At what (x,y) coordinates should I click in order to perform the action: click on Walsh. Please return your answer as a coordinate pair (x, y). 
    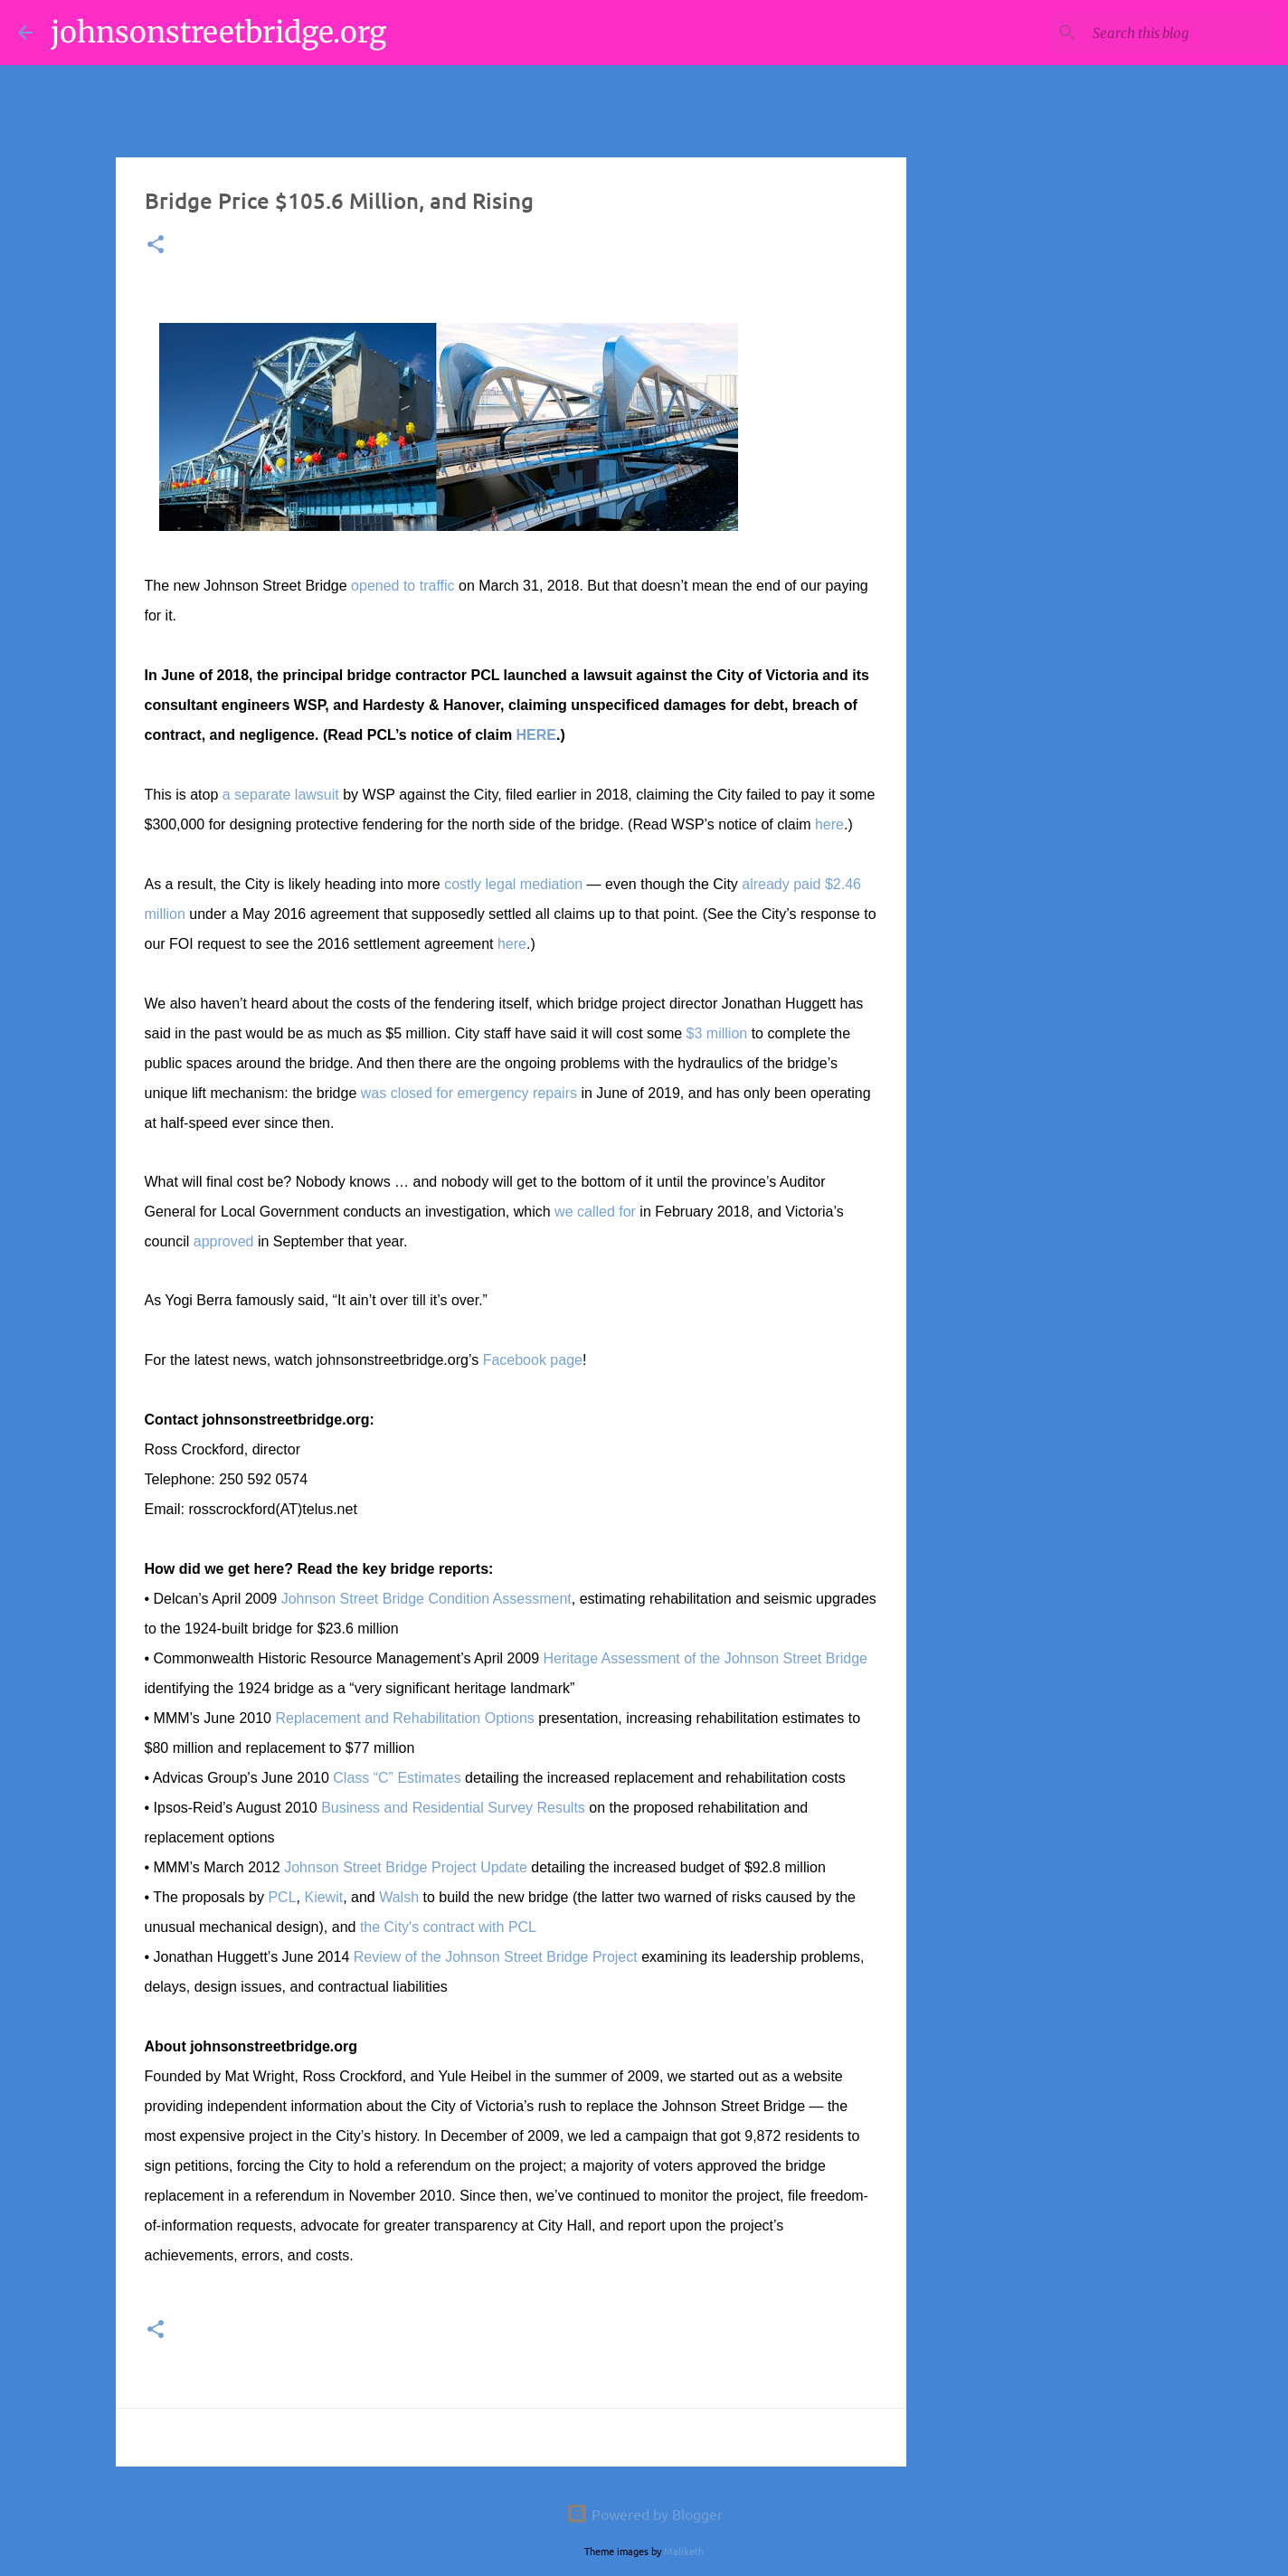
    Looking at the image, I should click on (399, 1897).